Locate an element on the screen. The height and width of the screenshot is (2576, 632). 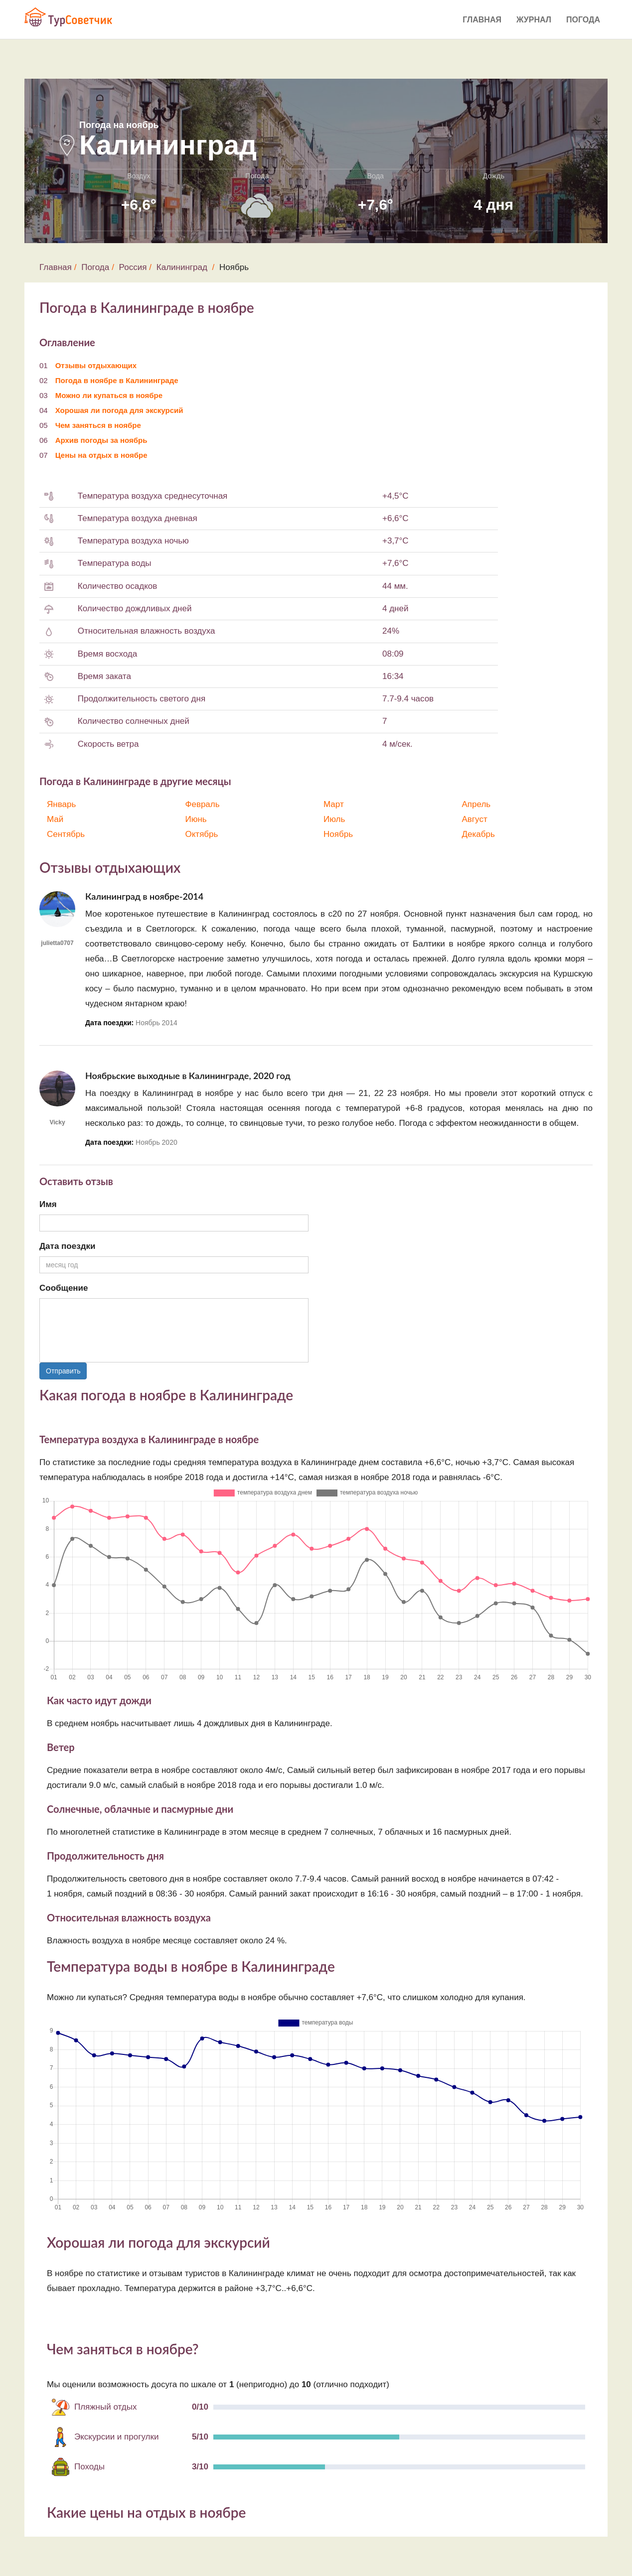
Апрель is located at coordinates (476, 804).